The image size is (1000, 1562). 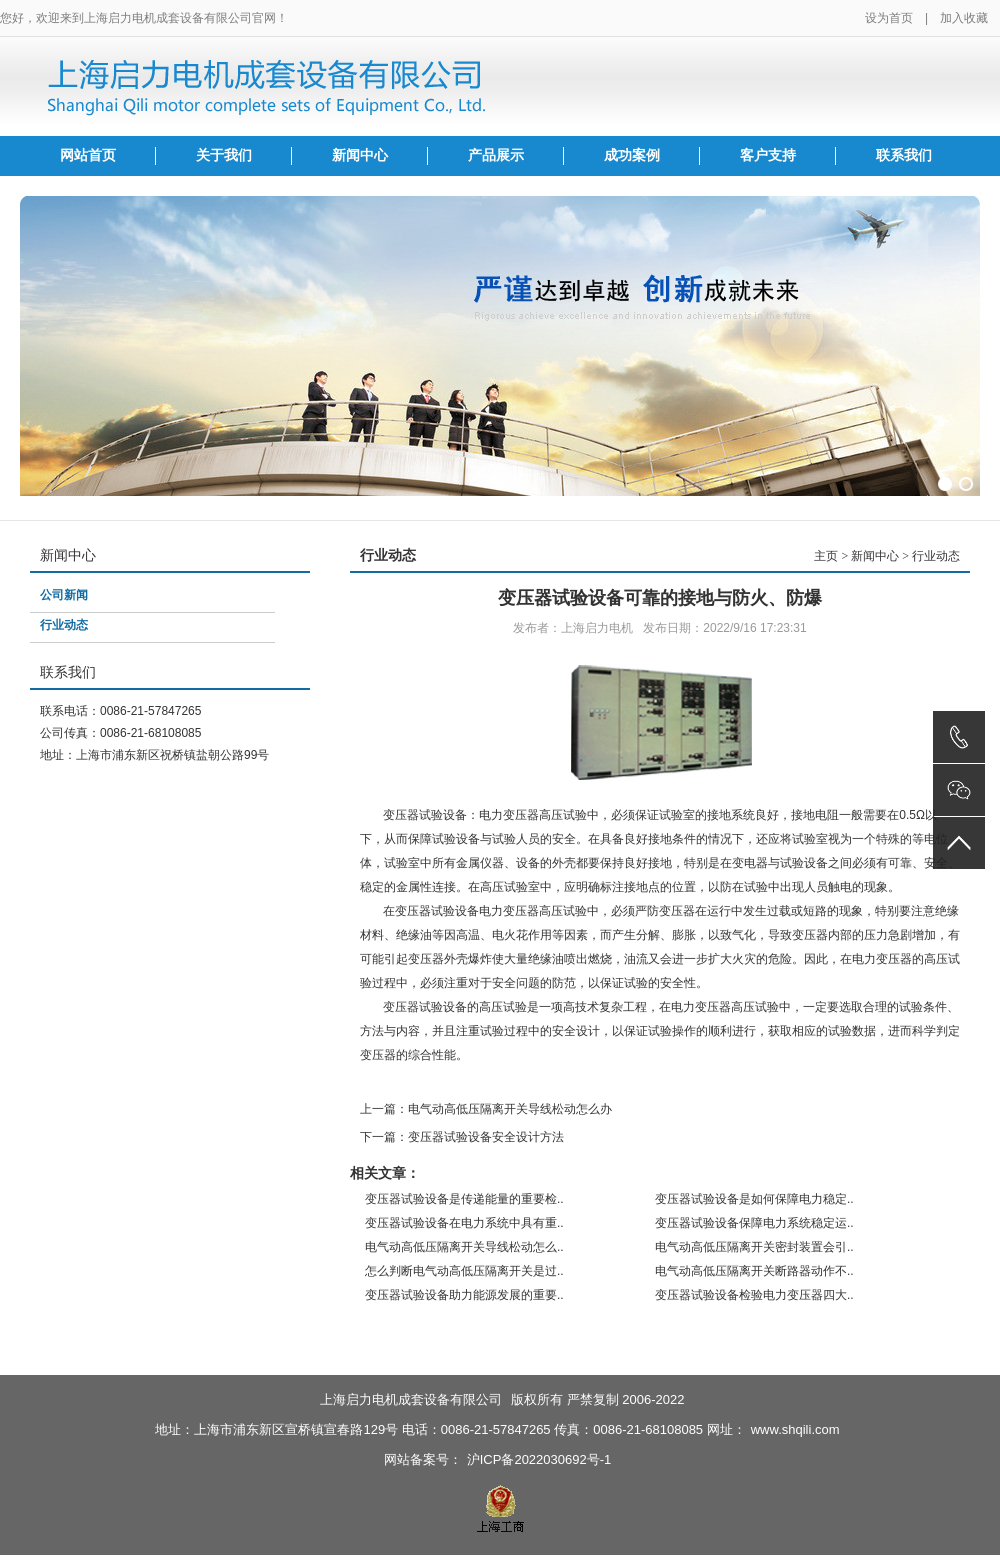 I want to click on 公司新闻, so click(x=64, y=595).